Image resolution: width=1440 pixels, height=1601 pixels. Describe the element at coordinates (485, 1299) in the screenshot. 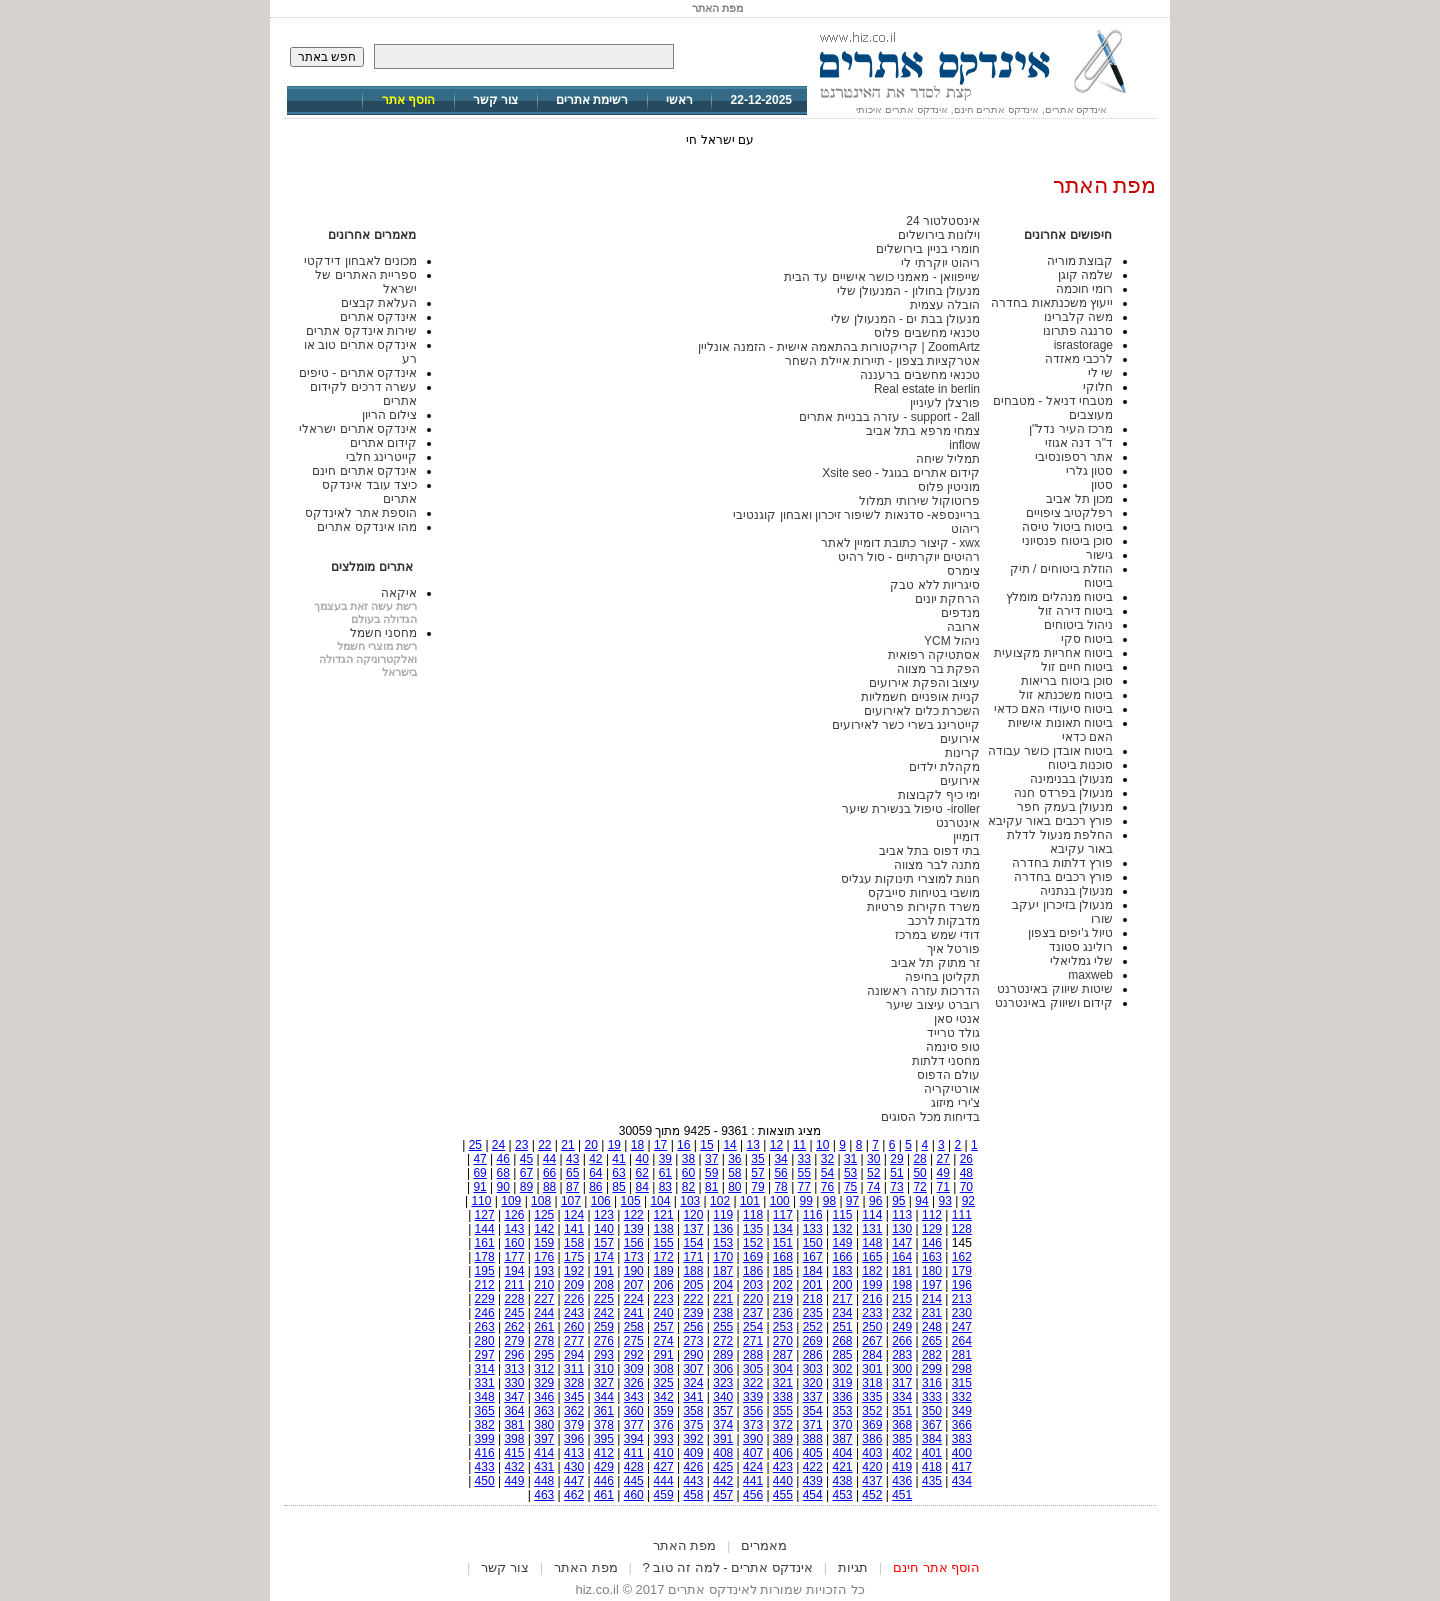

I see `229` at that location.